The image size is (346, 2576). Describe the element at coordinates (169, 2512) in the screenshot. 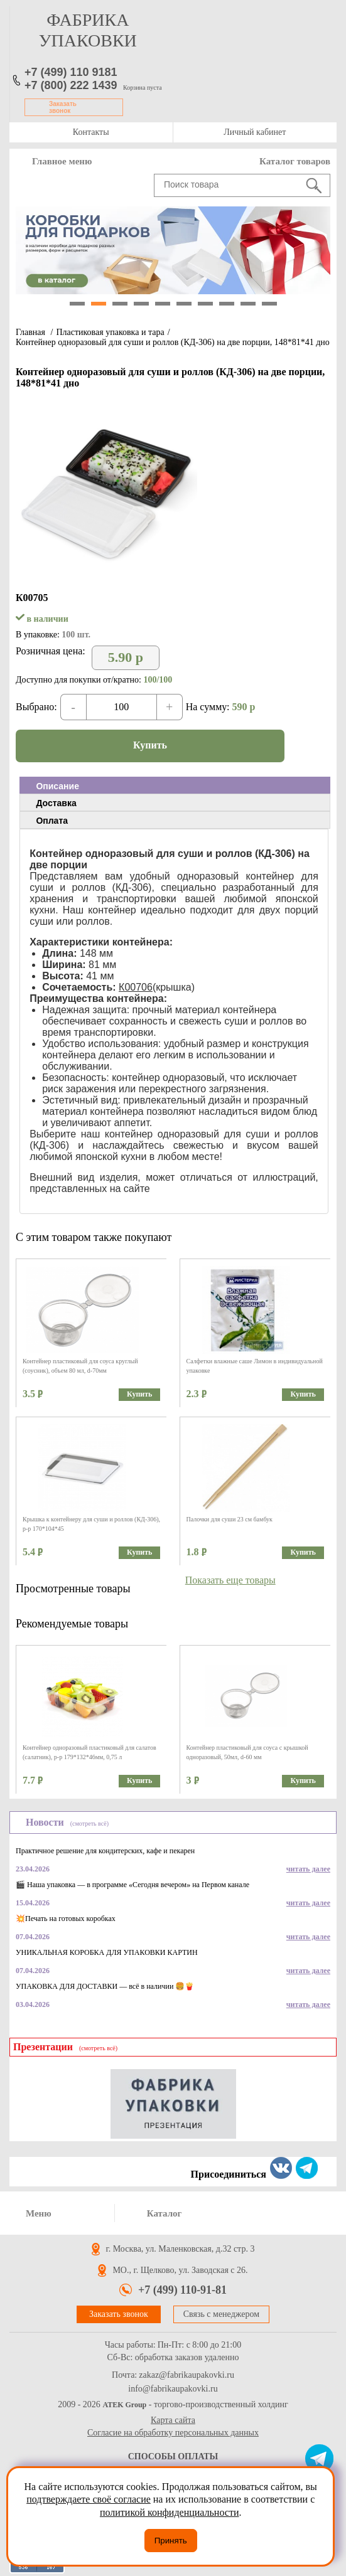

I see `политикой конфиденциальности` at that location.